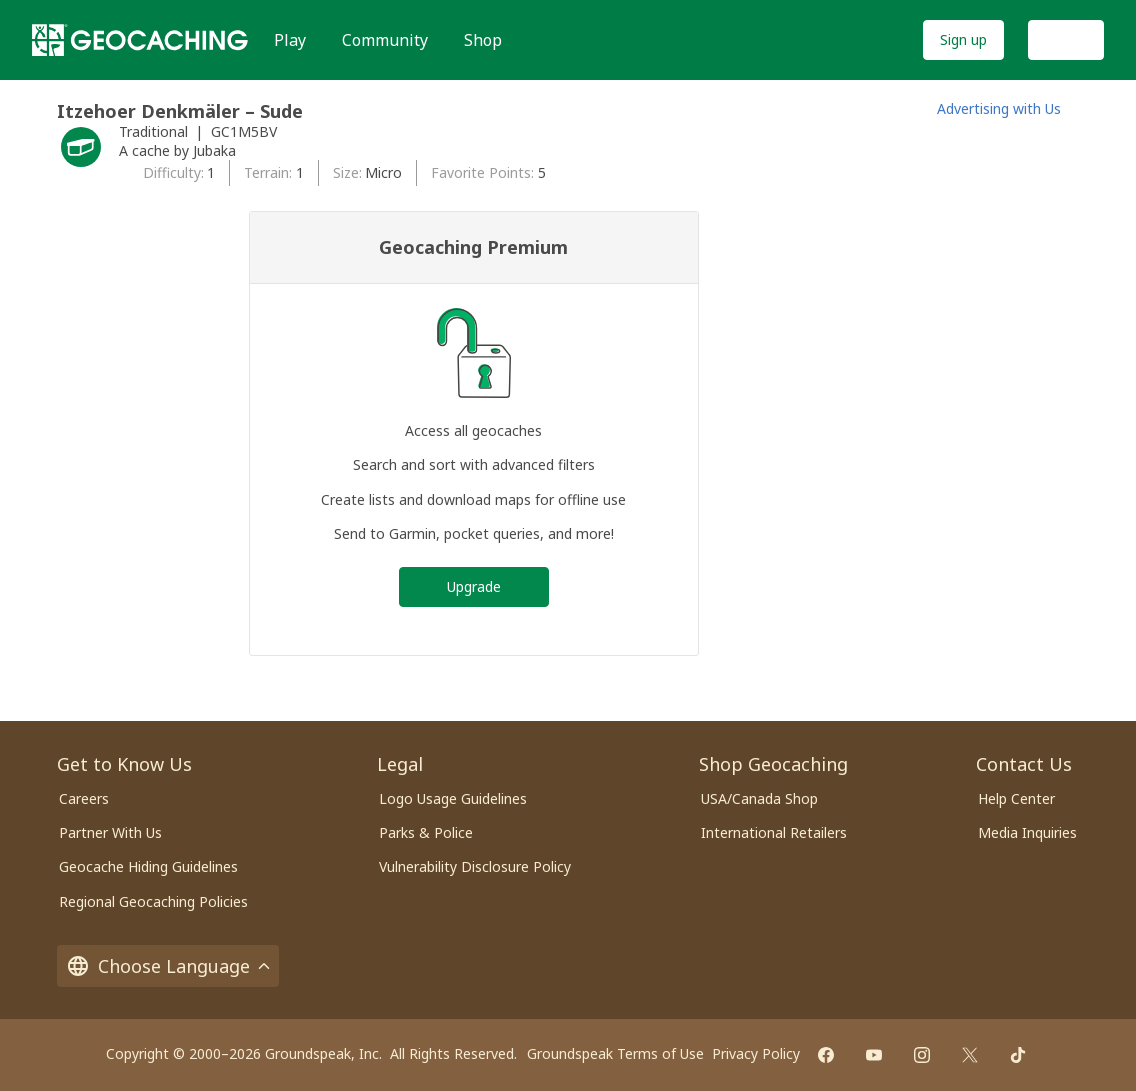  Describe the element at coordinates (84, 798) in the screenshot. I see `Careers` at that location.